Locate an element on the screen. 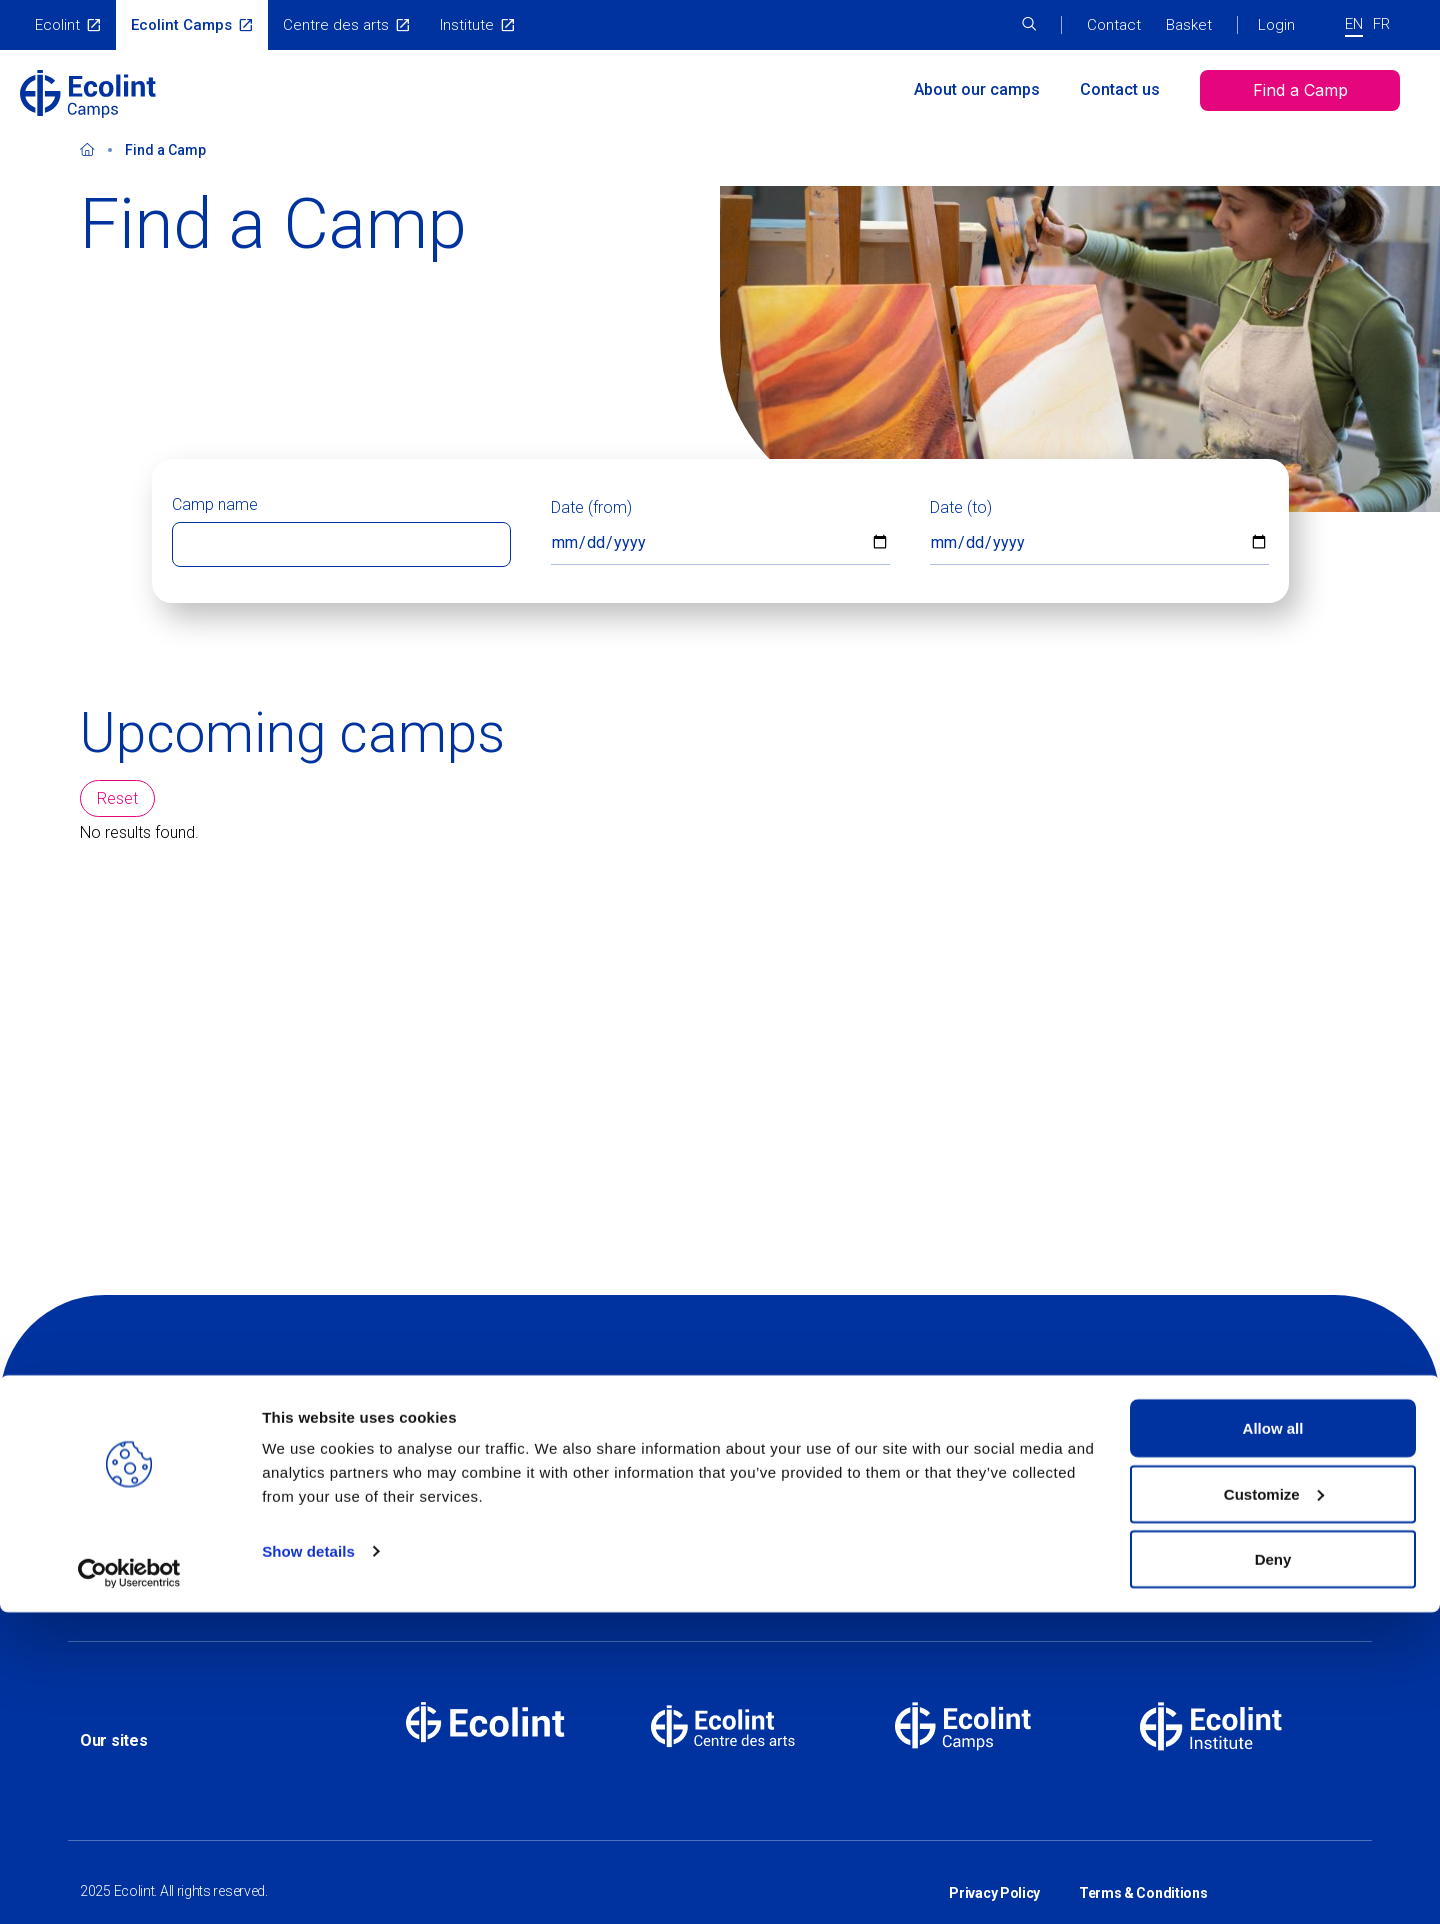 This screenshot has height=1924, width=1440. Institute is located at coordinates (467, 25).